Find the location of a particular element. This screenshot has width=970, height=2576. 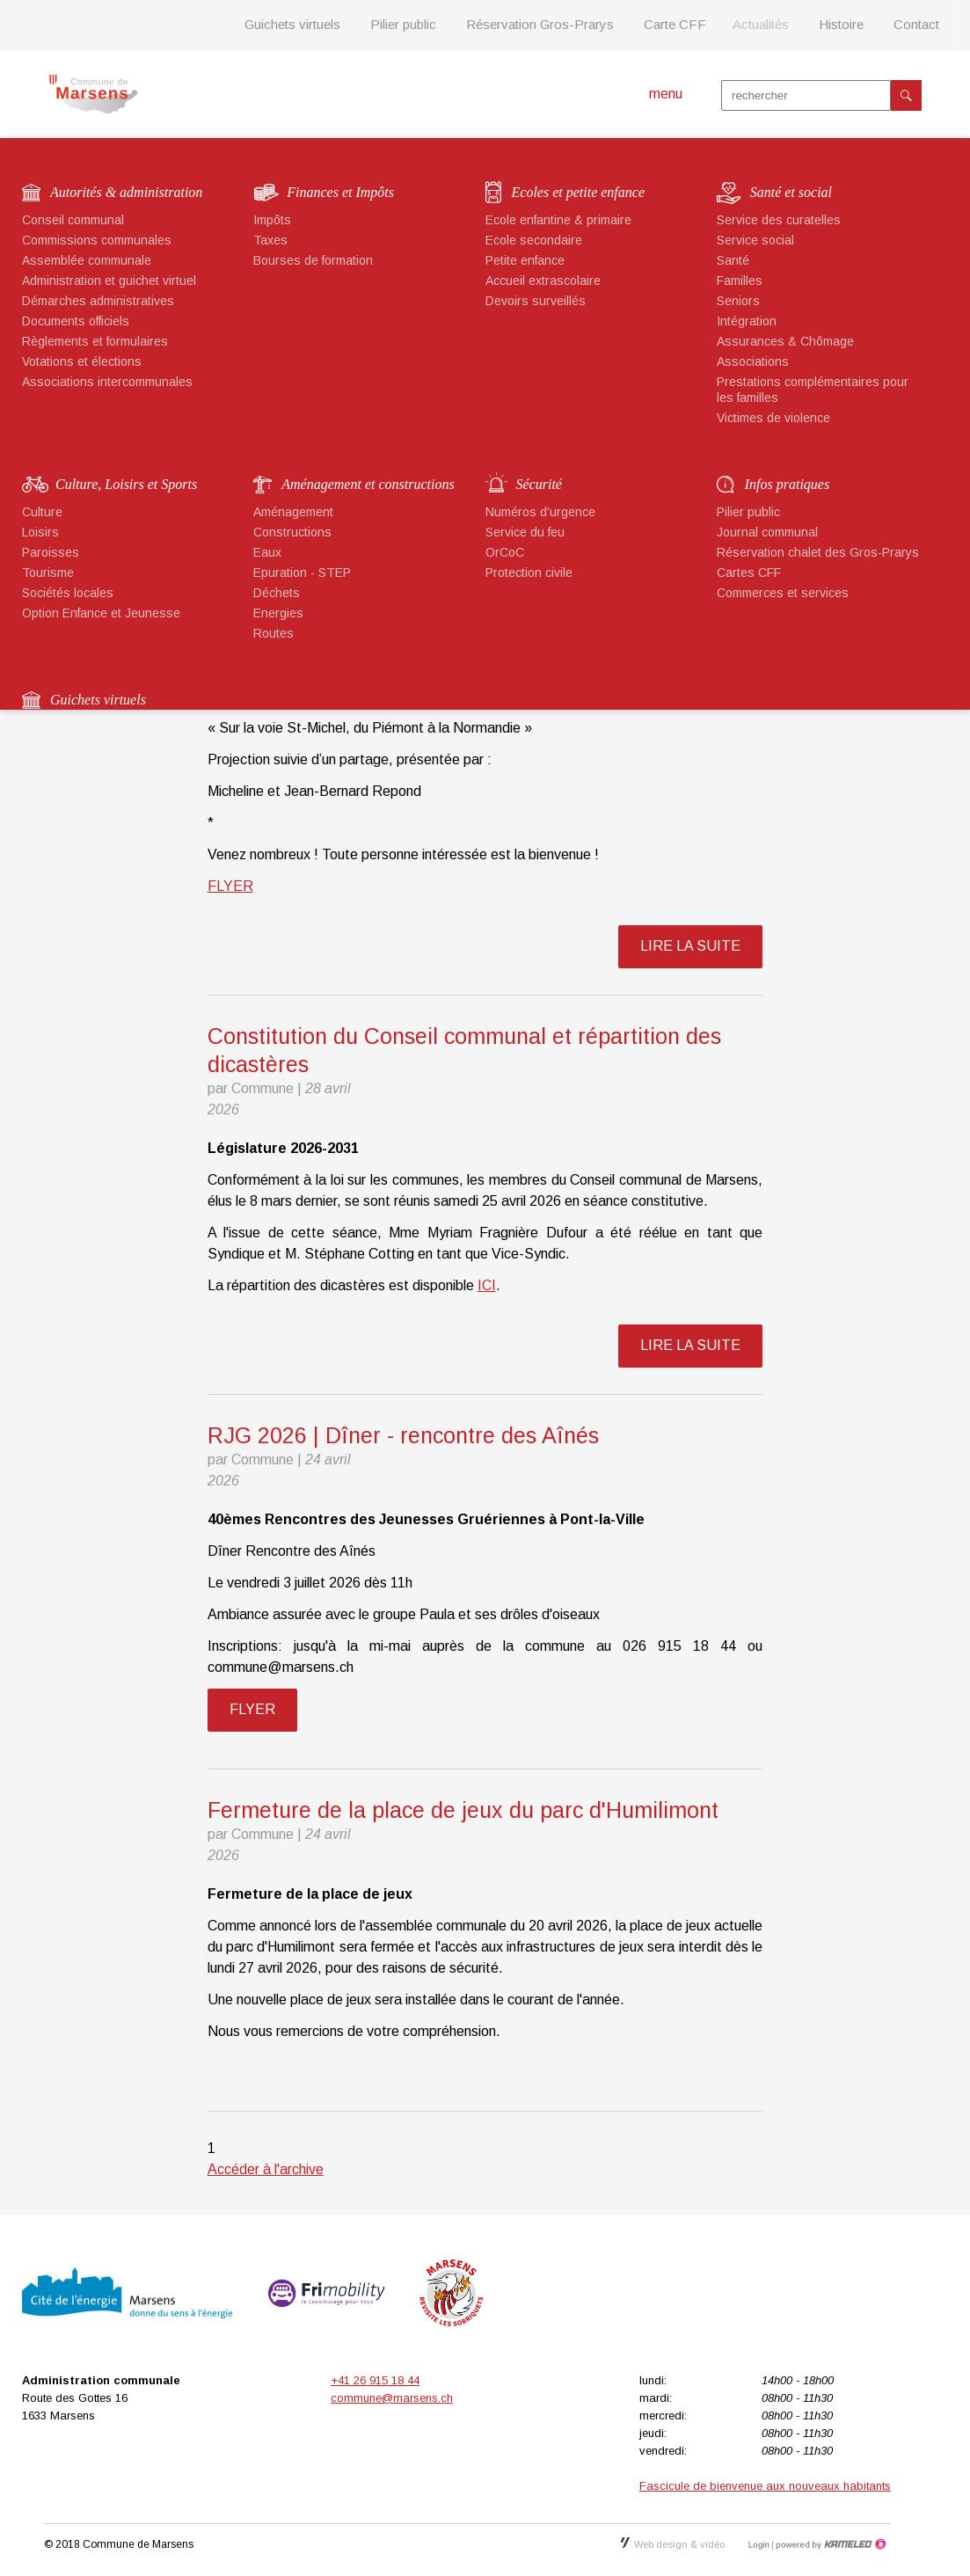

Commerces et services is located at coordinates (783, 593).